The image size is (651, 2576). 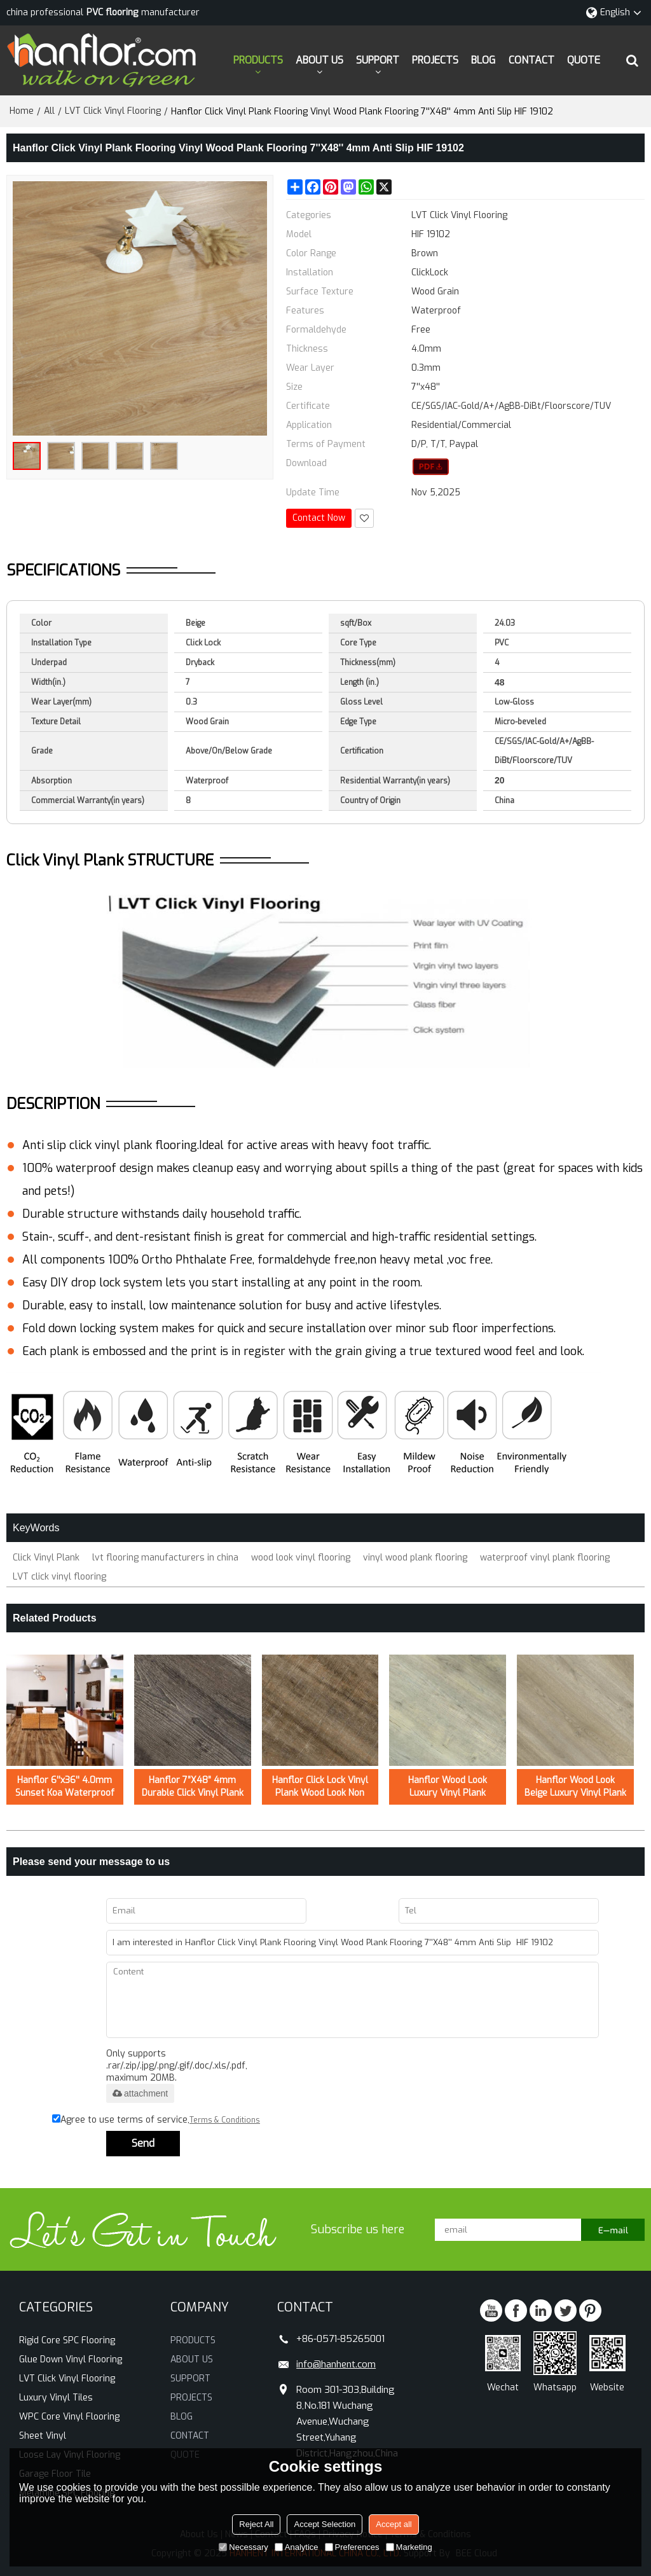 I want to click on Accept all, so click(x=393, y=2524).